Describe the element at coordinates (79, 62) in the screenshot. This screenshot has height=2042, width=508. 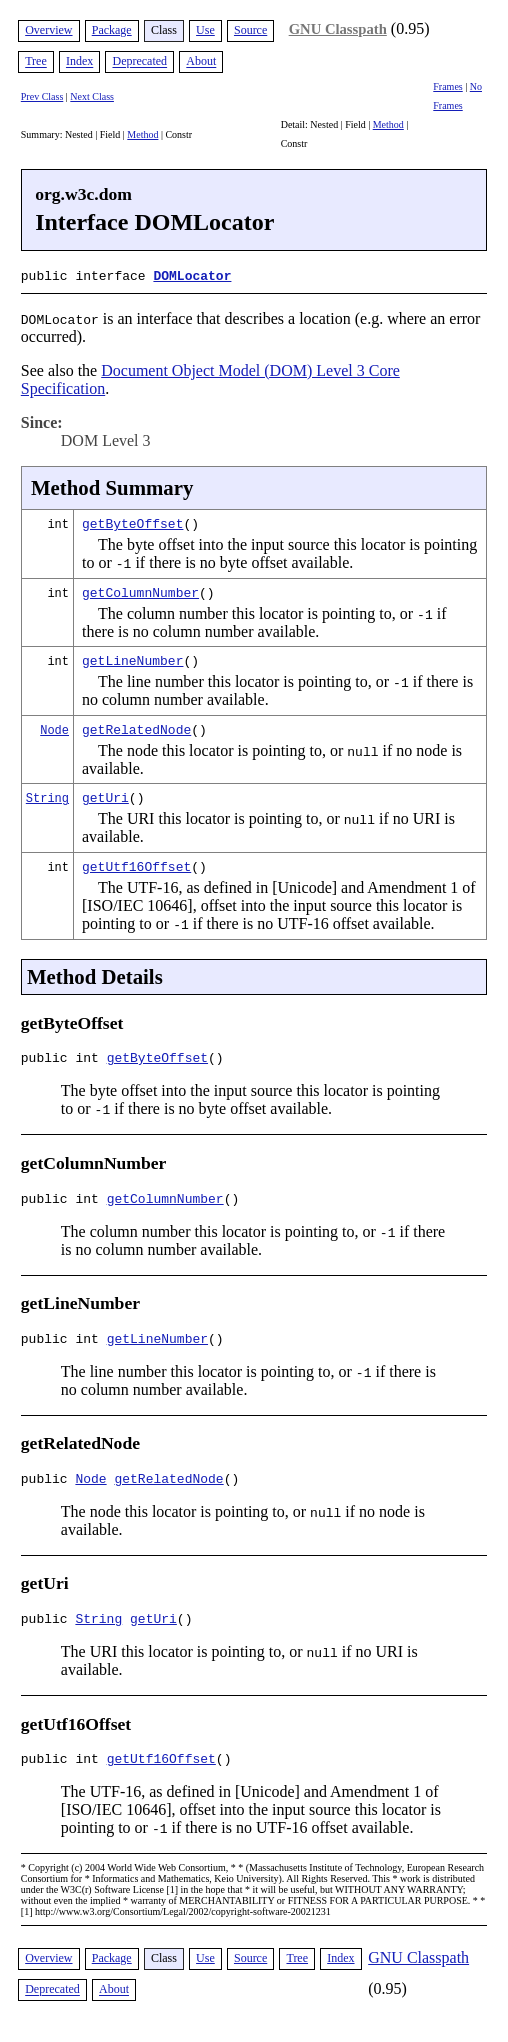
I see `Index` at that location.